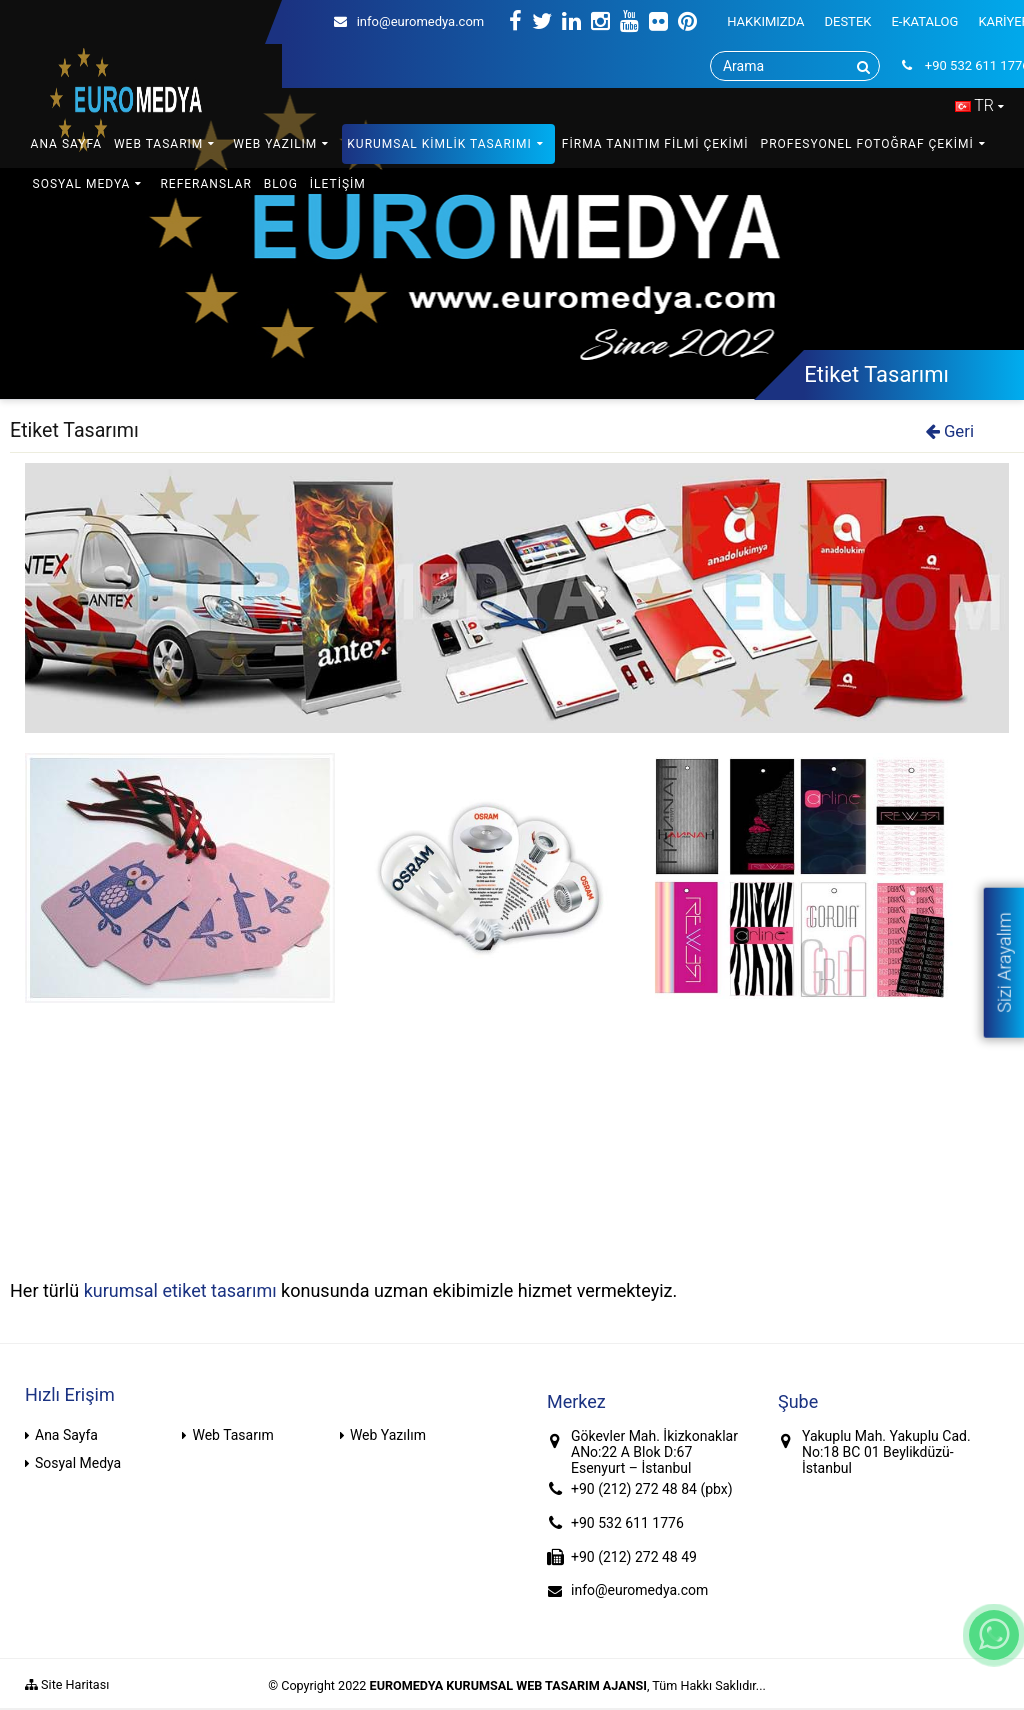 This screenshot has height=1710, width=1024. What do you see at coordinates (158, 144) in the screenshot?
I see `WEB TASARIM` at bounding box center [158, 144].